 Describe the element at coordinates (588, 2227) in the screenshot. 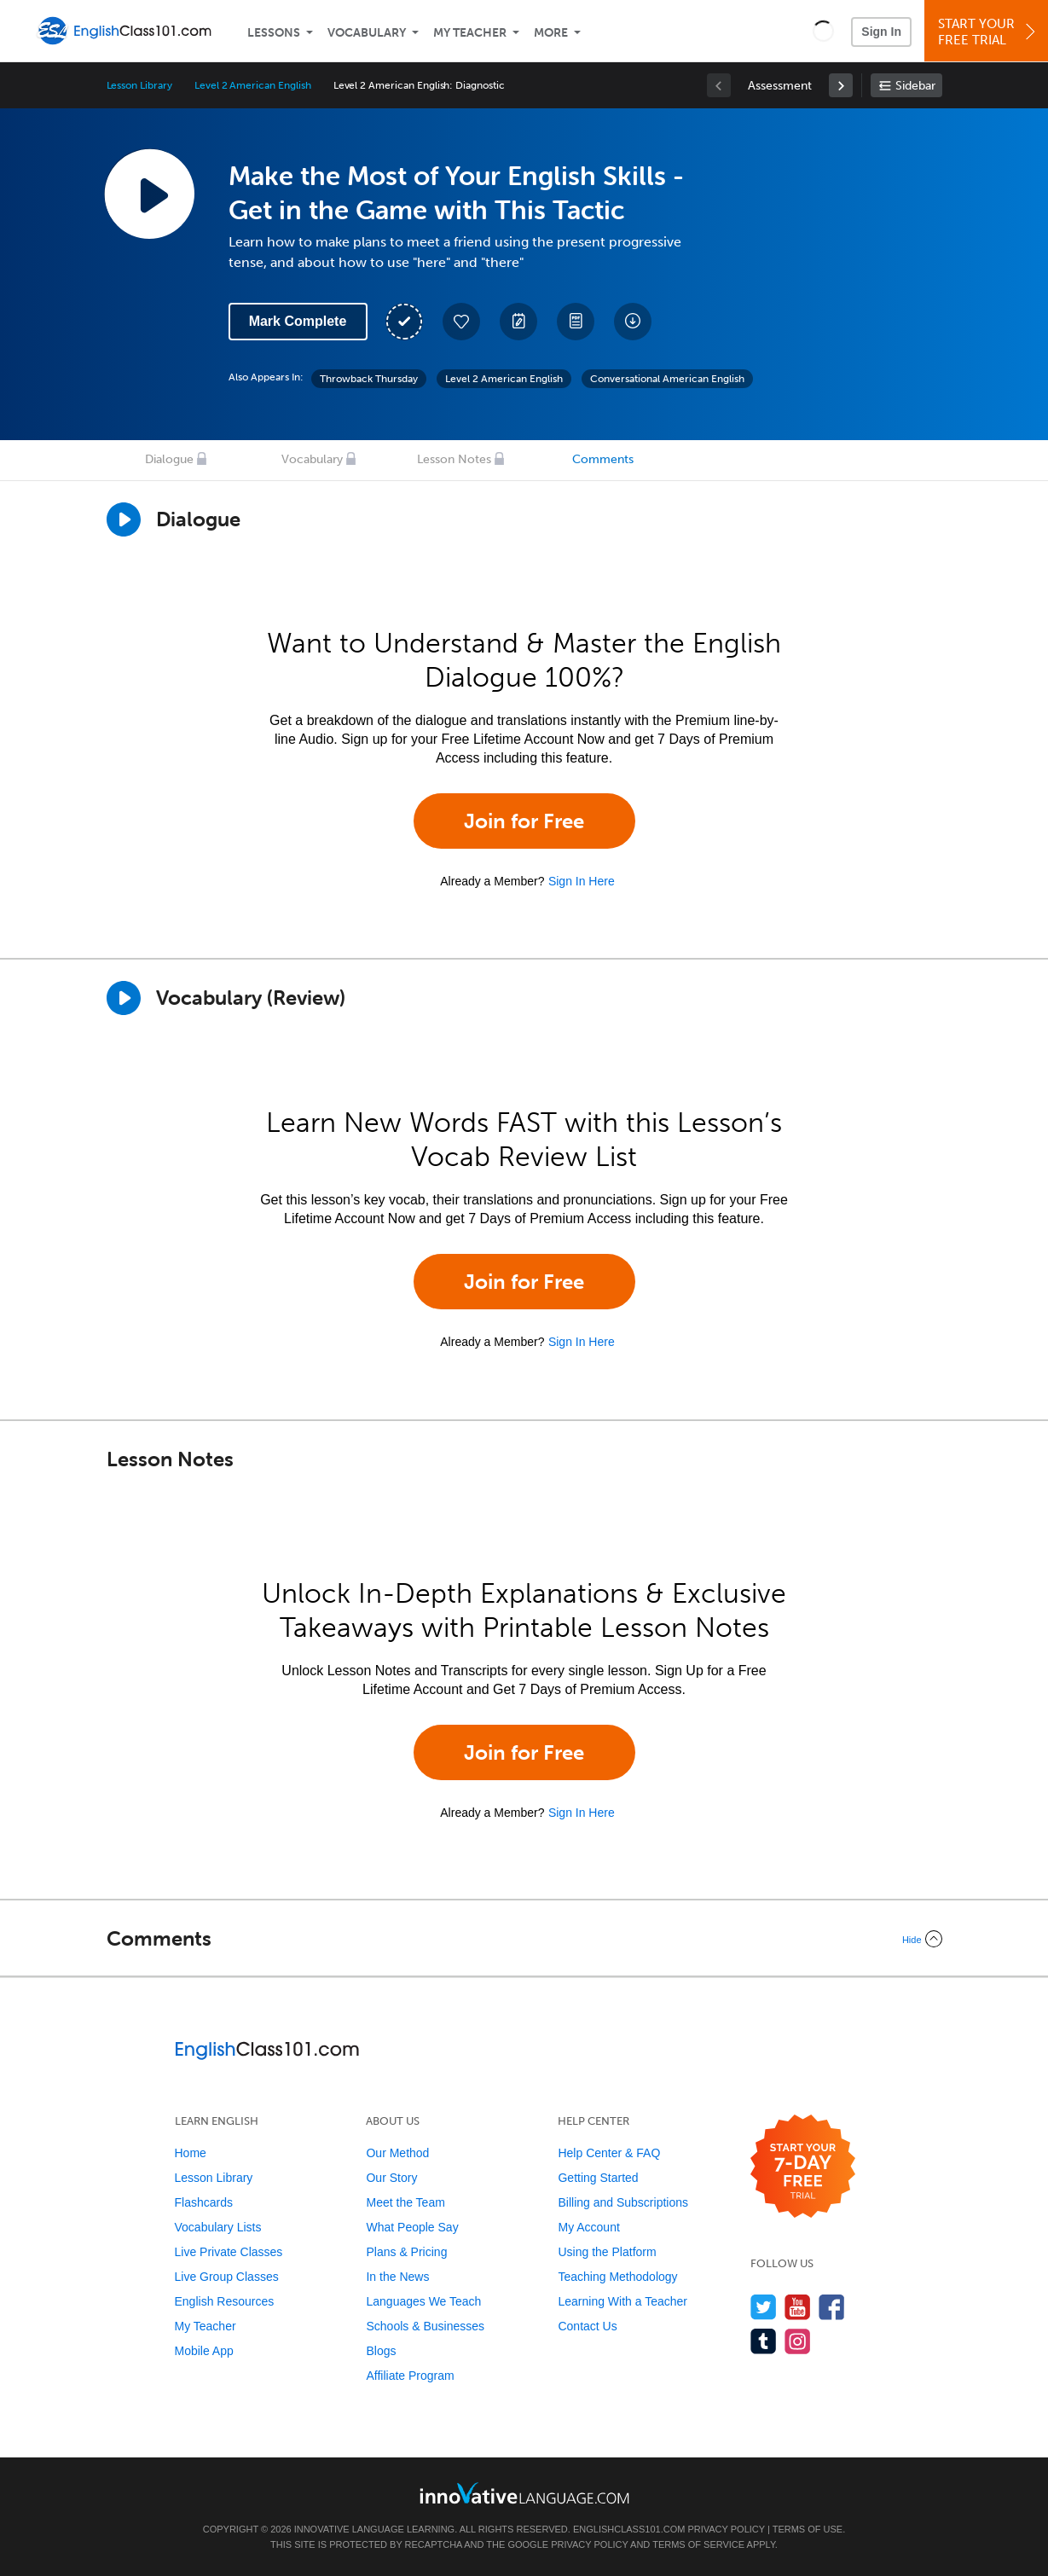

I see `My Account` at that location.